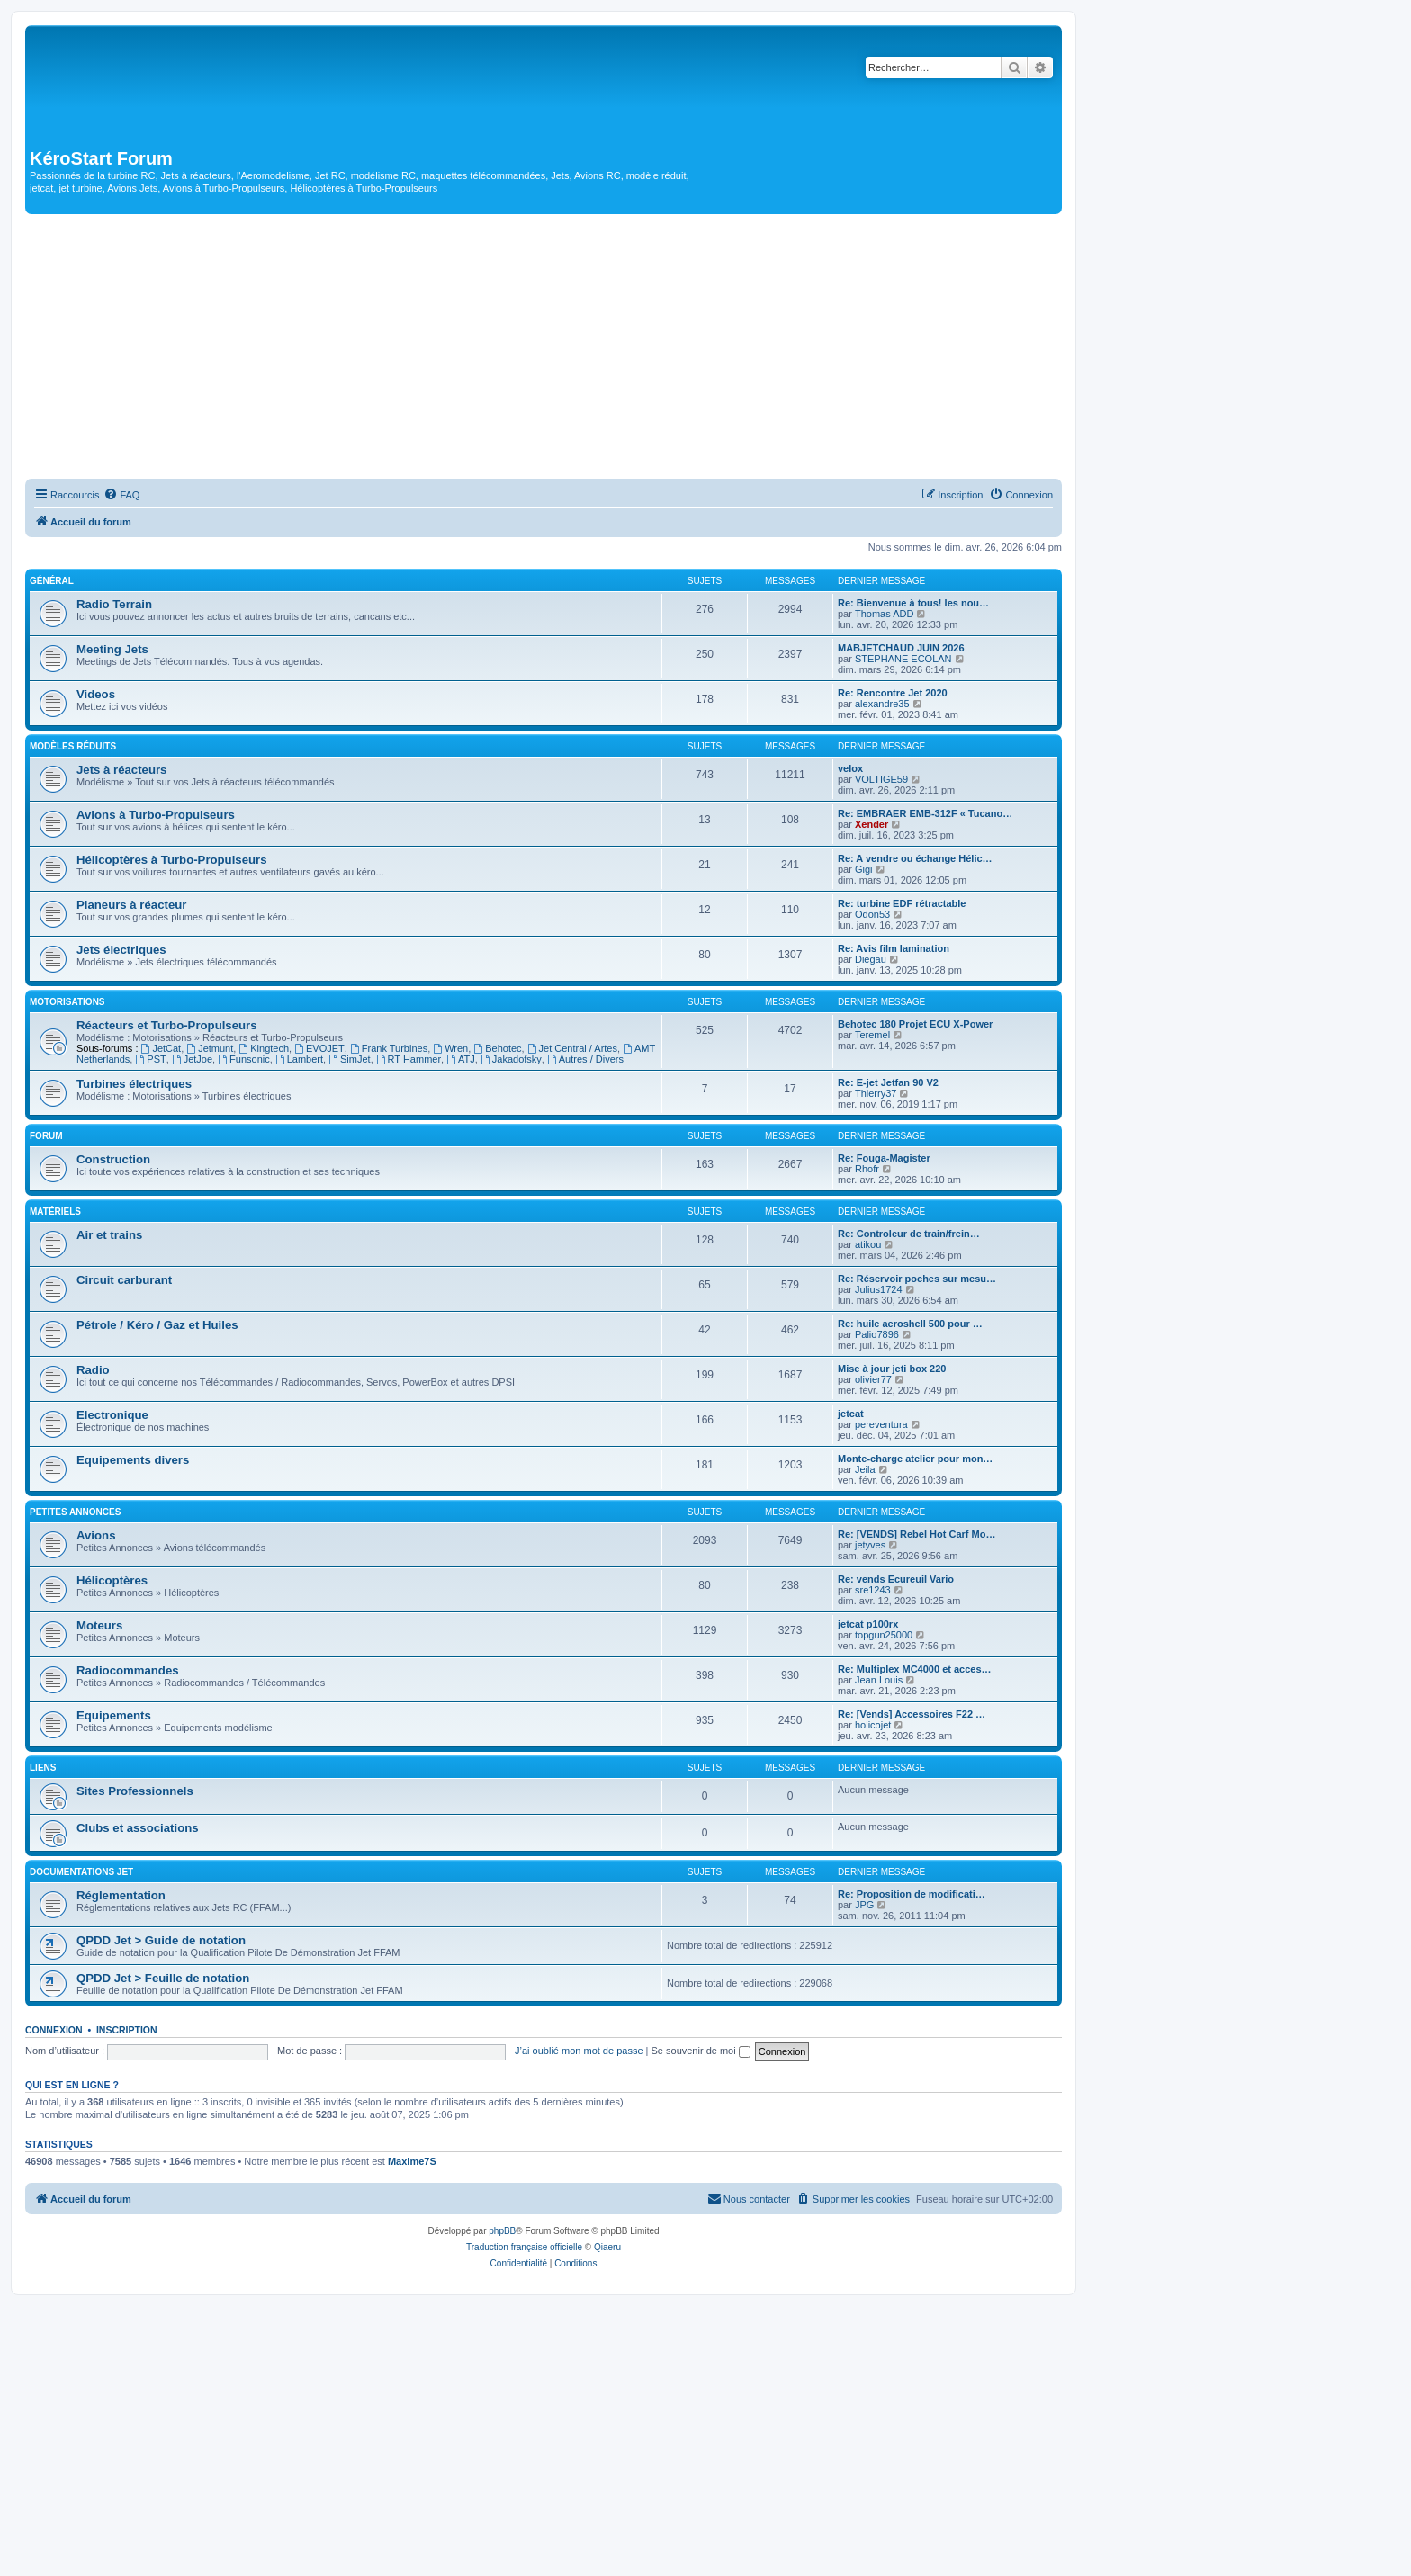 This screenshot has height=2576, width=1411. I want to click on Re: Avis film lamination, so click(893, 948).